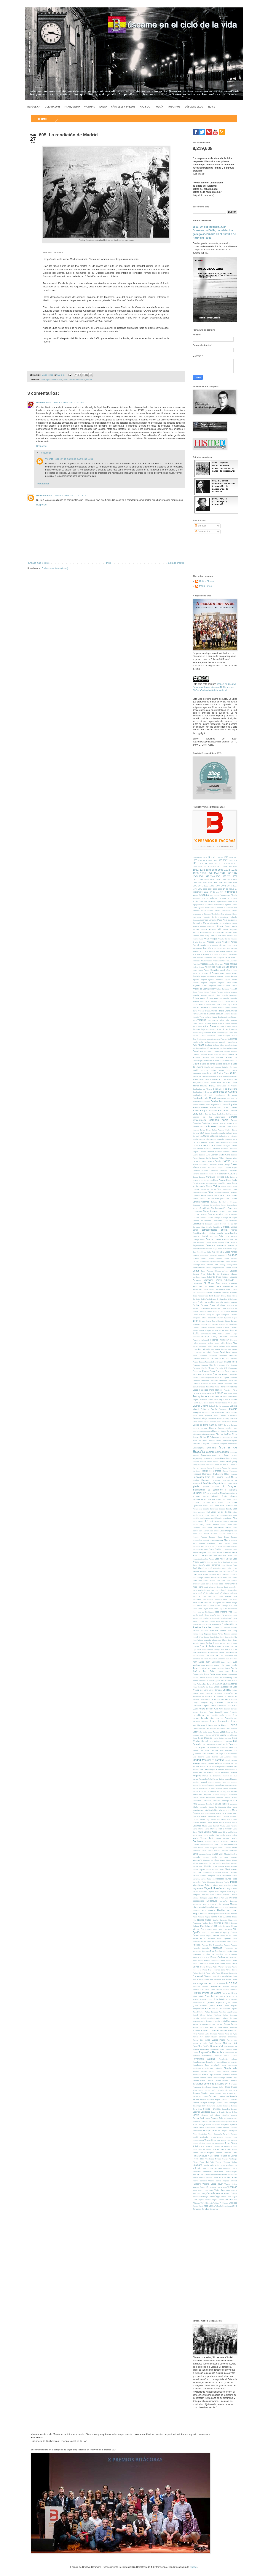  Describe the element at coordinates (218, 2181) in the screenshot. I see `Vicente García Holgado` at that location.